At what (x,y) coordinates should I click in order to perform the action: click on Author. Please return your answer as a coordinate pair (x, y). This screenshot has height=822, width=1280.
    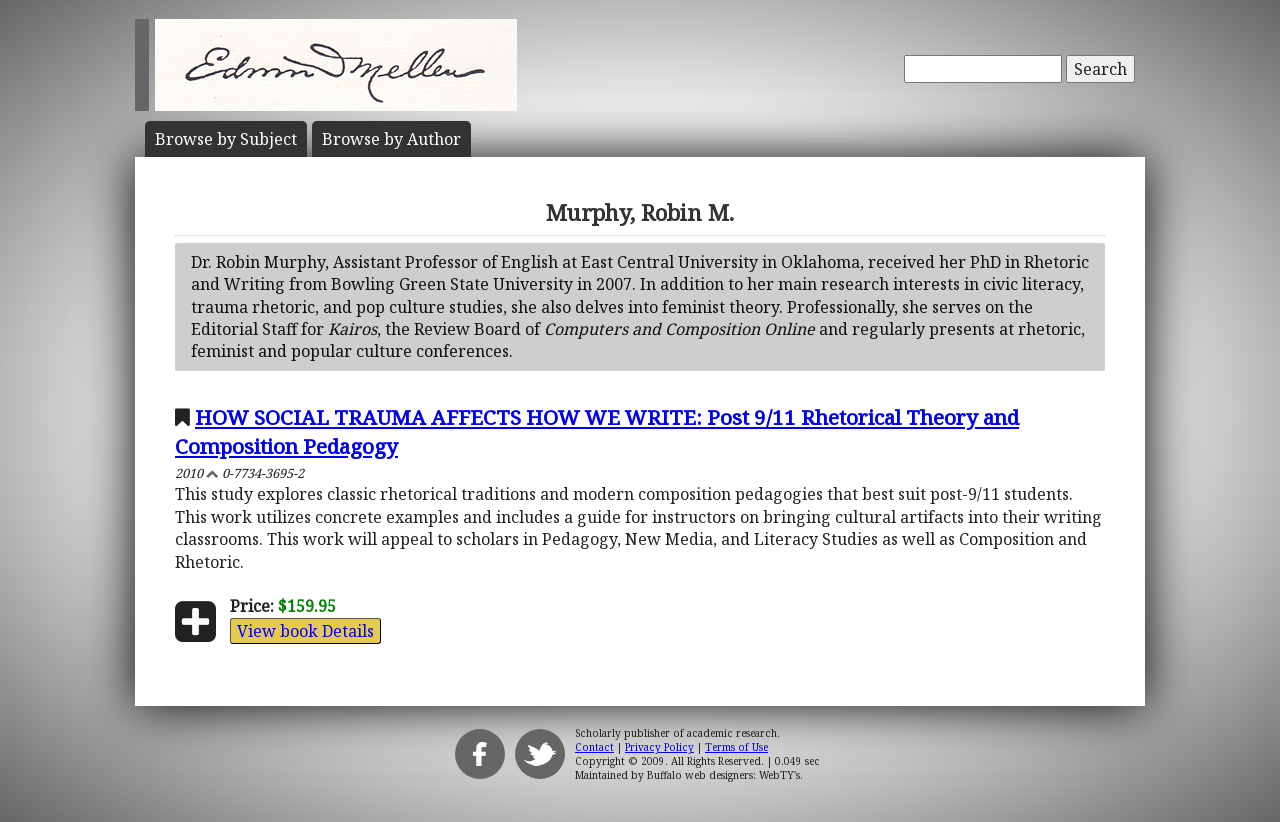
    Looking at the image, I should click on (391, 139).